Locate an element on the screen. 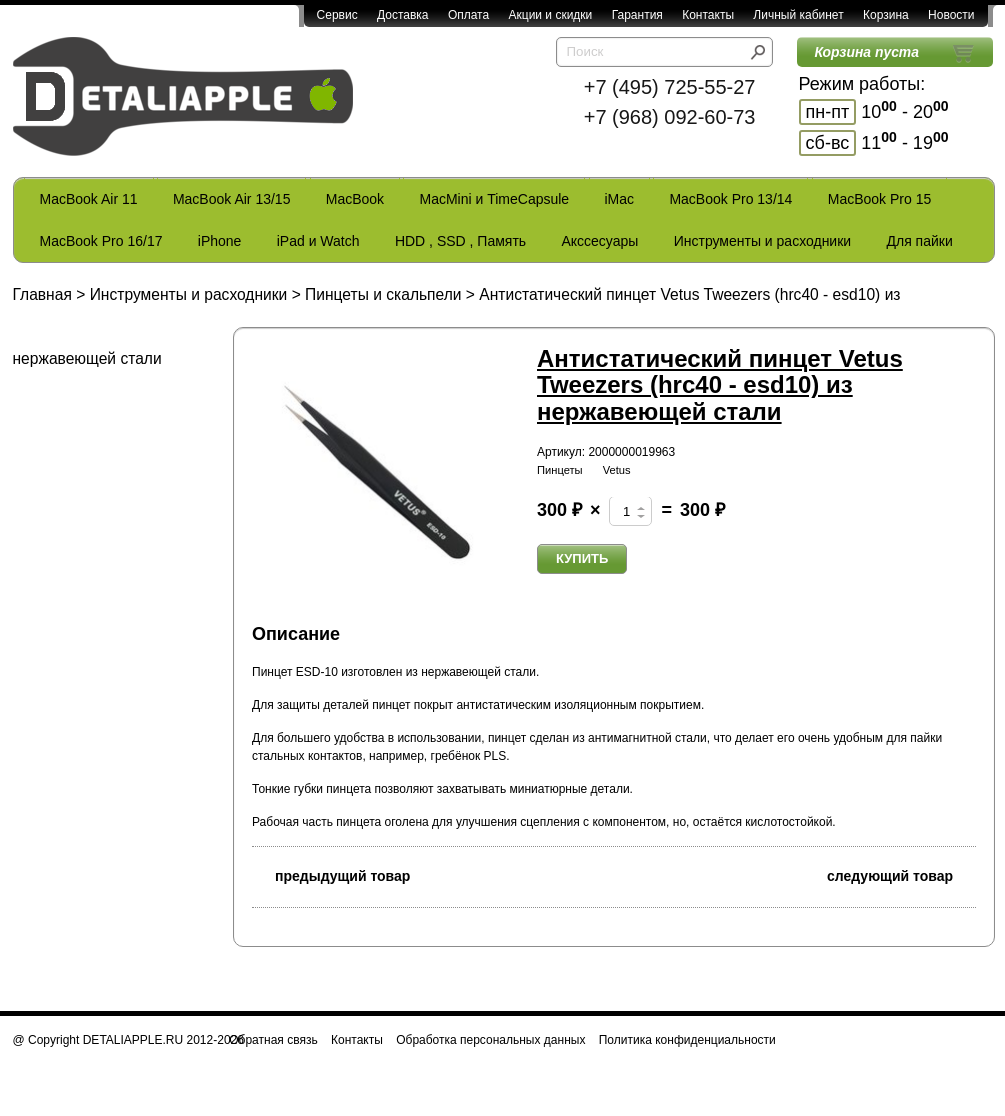  Главная is located at coordinates (42, 294).